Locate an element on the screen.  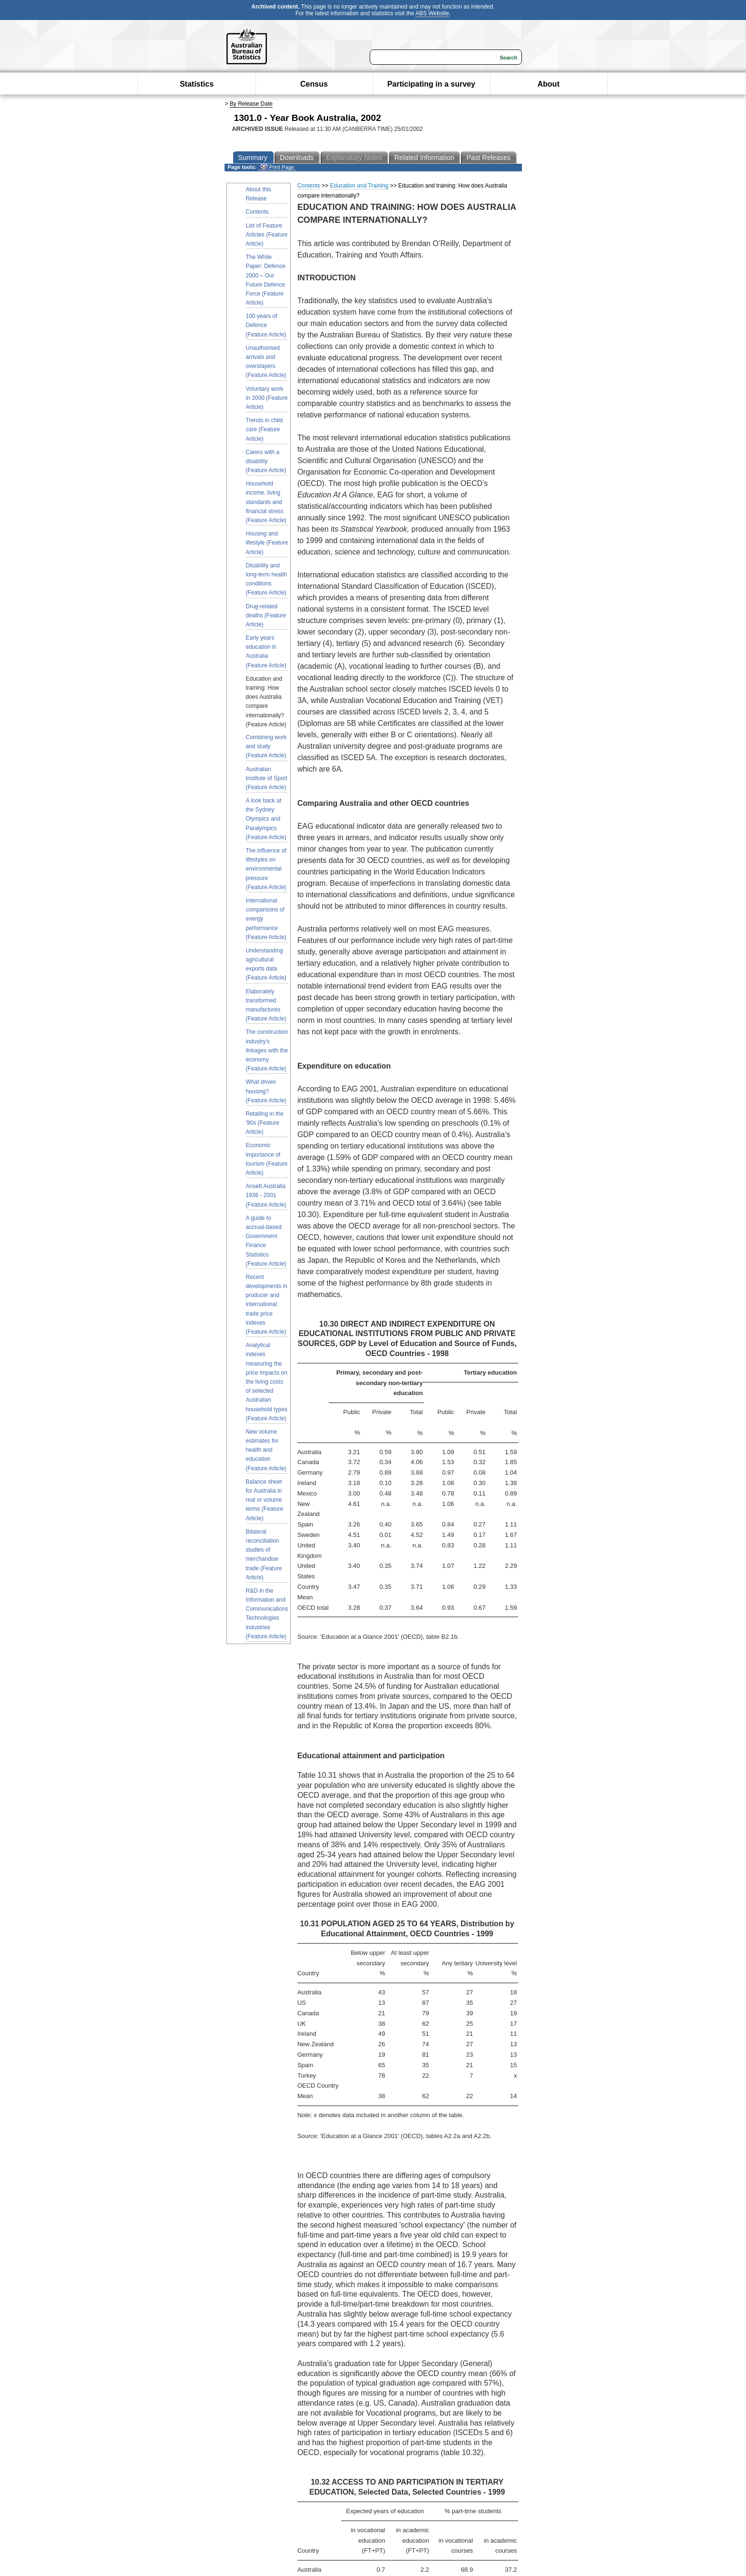
International comparisons of energy performance (Feature Article) is located at coordinates (266, 919).